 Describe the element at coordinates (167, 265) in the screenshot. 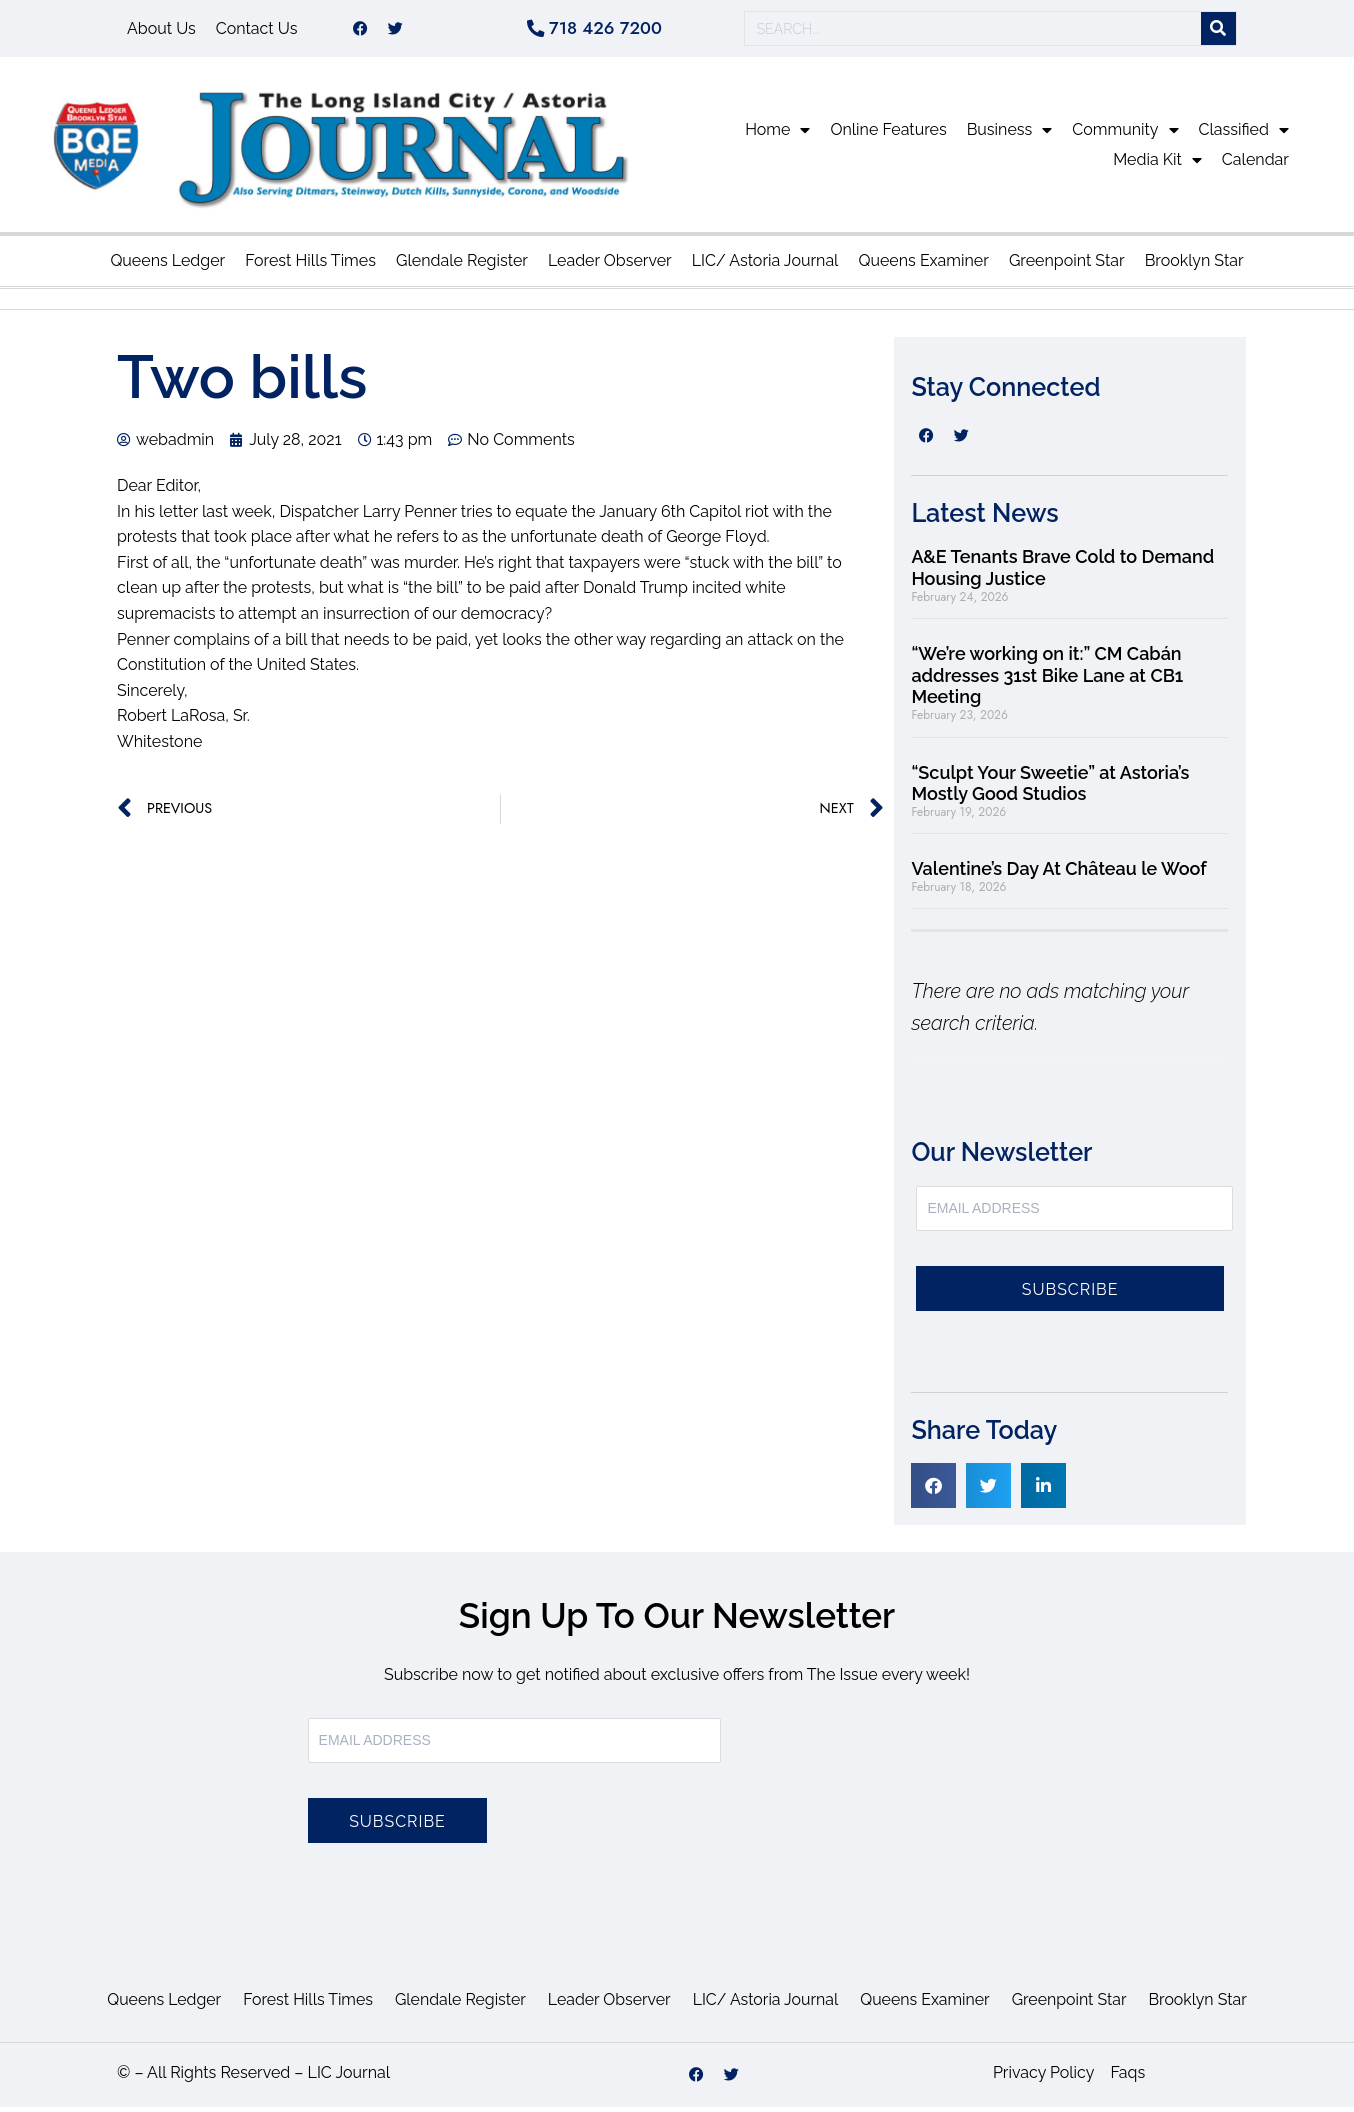

I see `Queens Ledger` at that location.